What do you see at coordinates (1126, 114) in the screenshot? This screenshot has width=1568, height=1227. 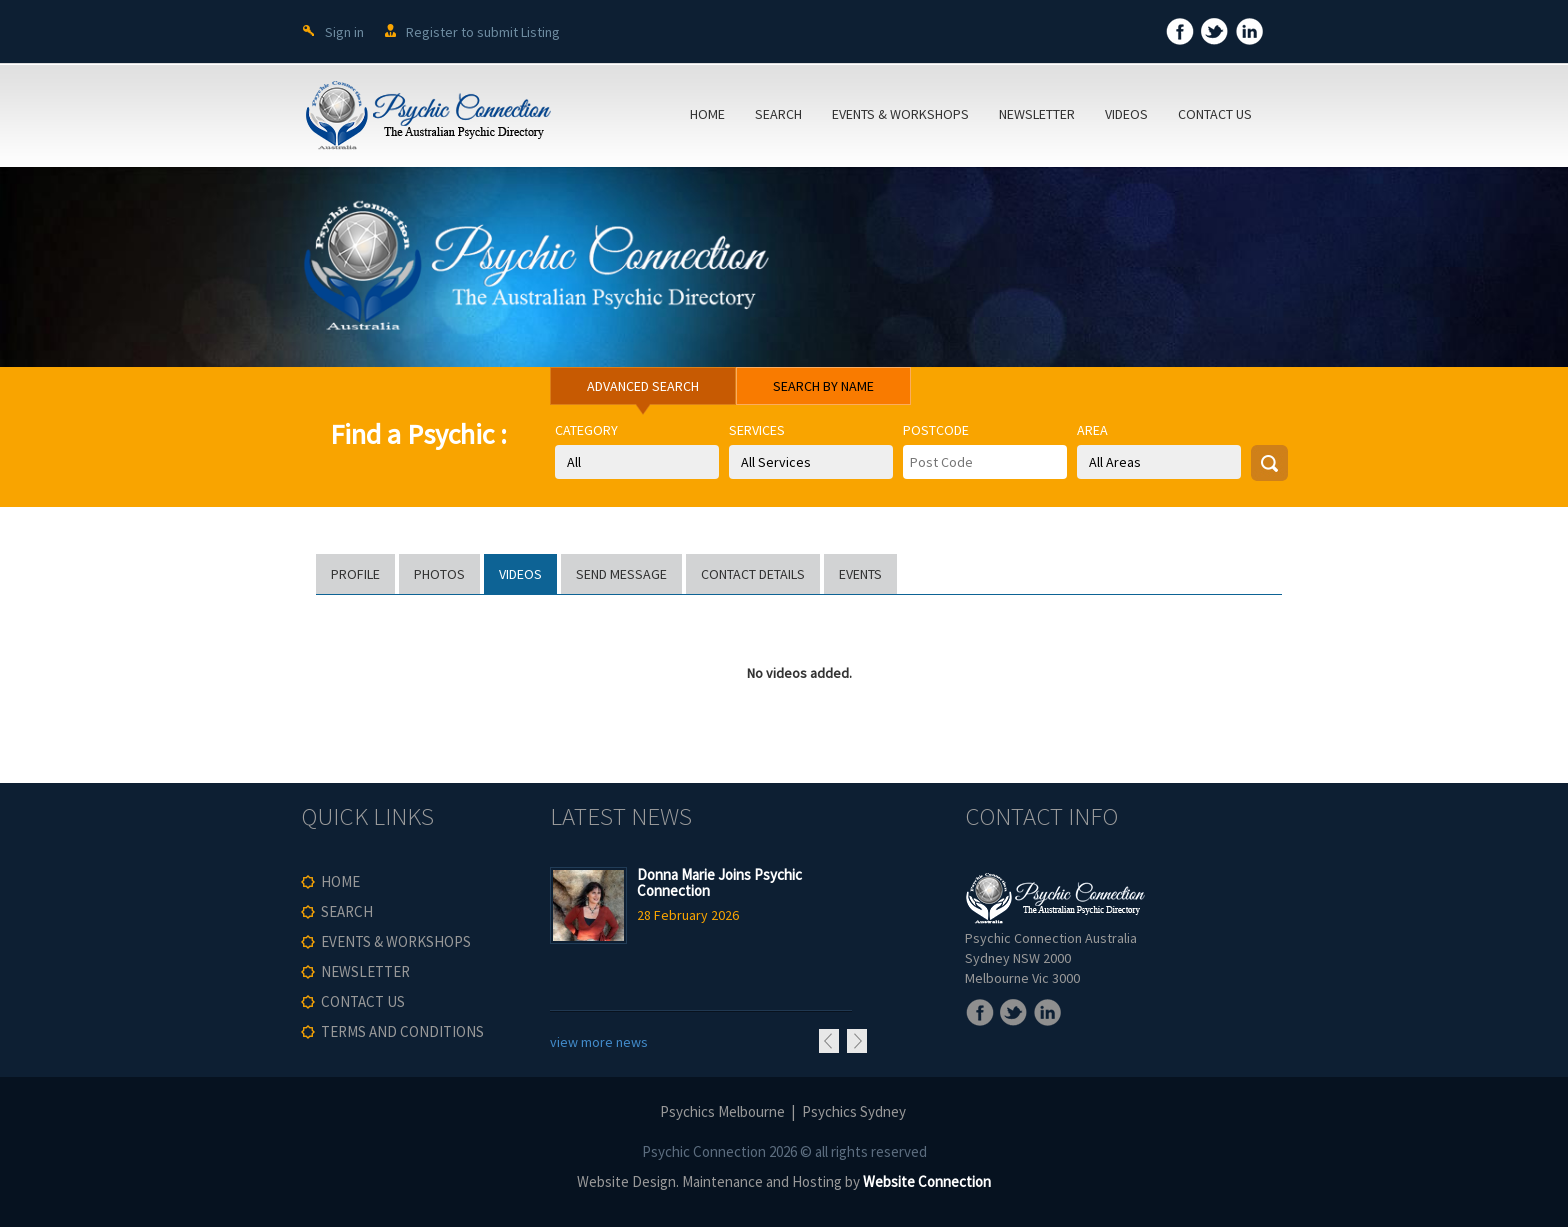 I see `VIDEOS` at bounding box center [1126, 114].